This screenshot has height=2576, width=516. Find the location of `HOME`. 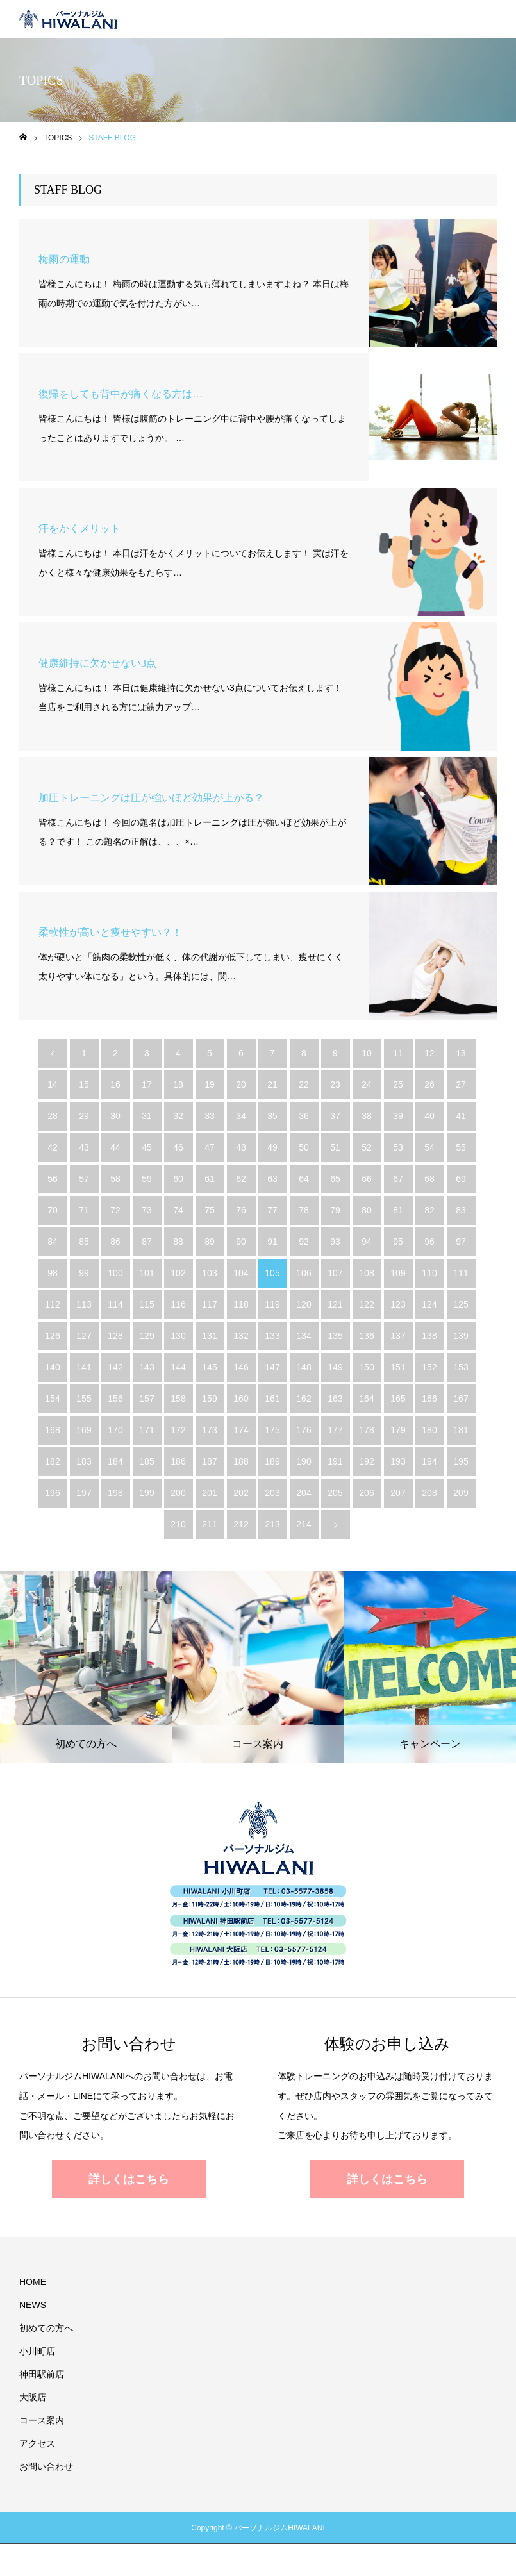

HOME is located at coordinates (32, 2282).